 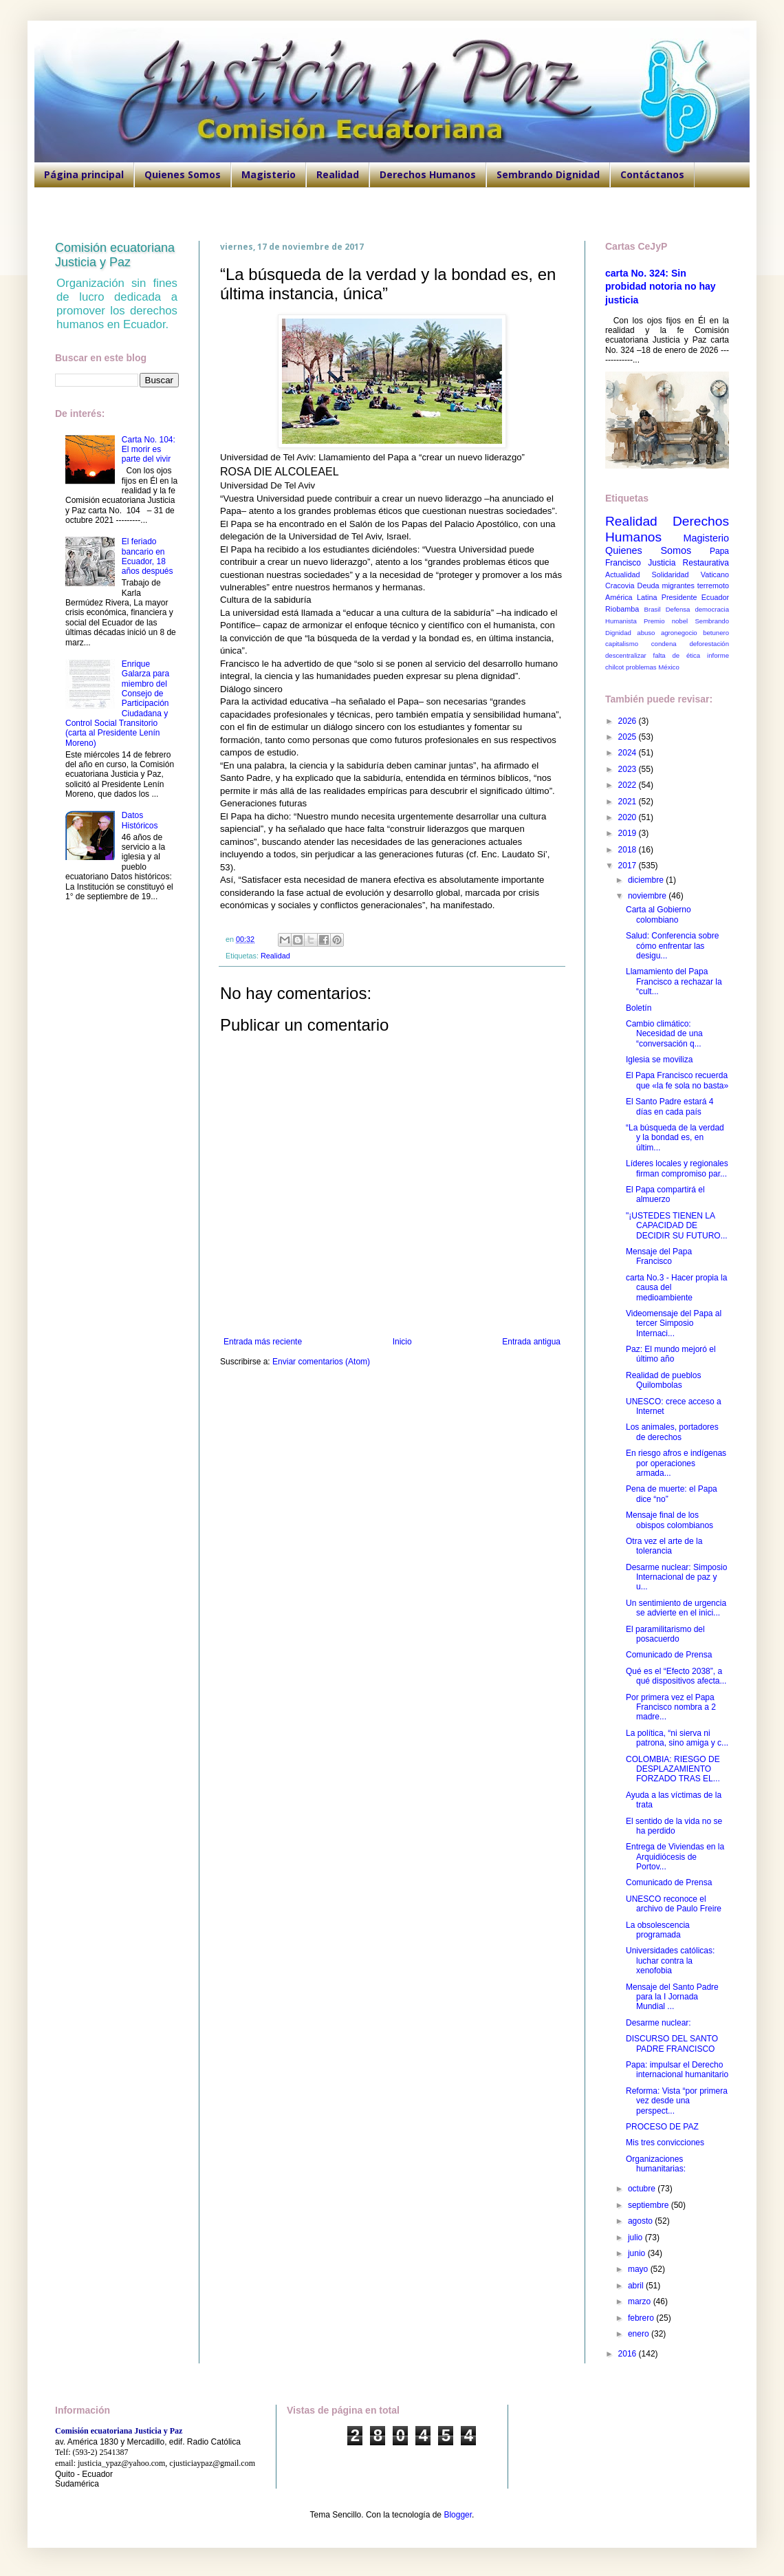 I want to click on La obsolescencia programada, so click(x=658, y=1930).